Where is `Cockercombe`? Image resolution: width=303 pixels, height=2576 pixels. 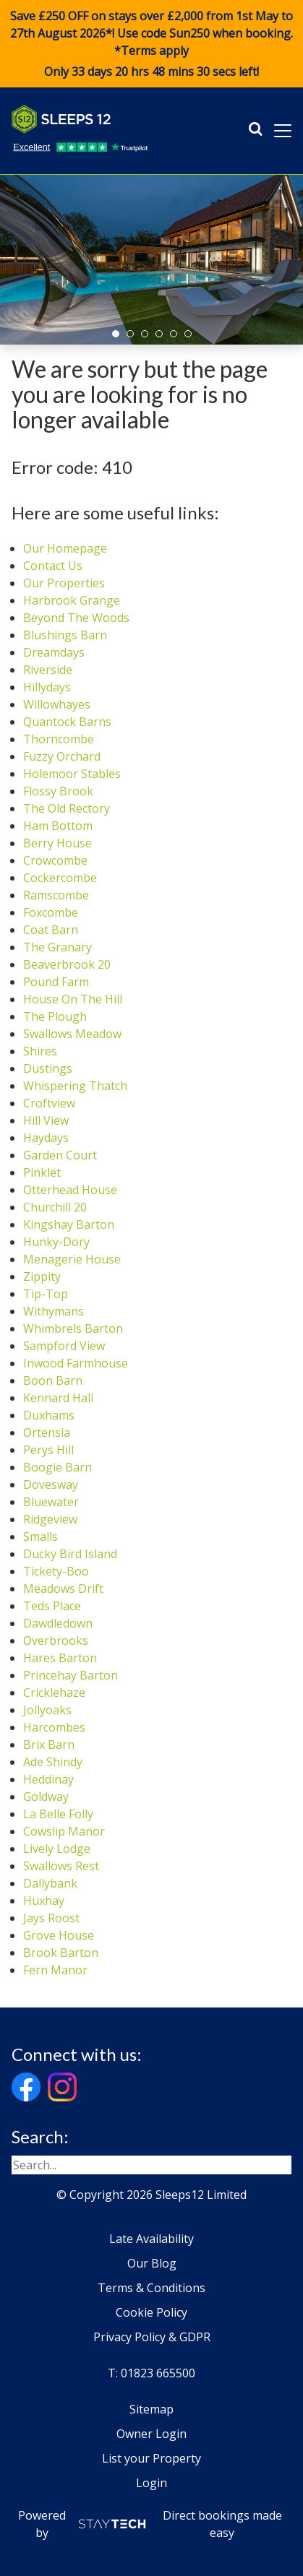
Cockercombe is located at coordinates (60, 878).